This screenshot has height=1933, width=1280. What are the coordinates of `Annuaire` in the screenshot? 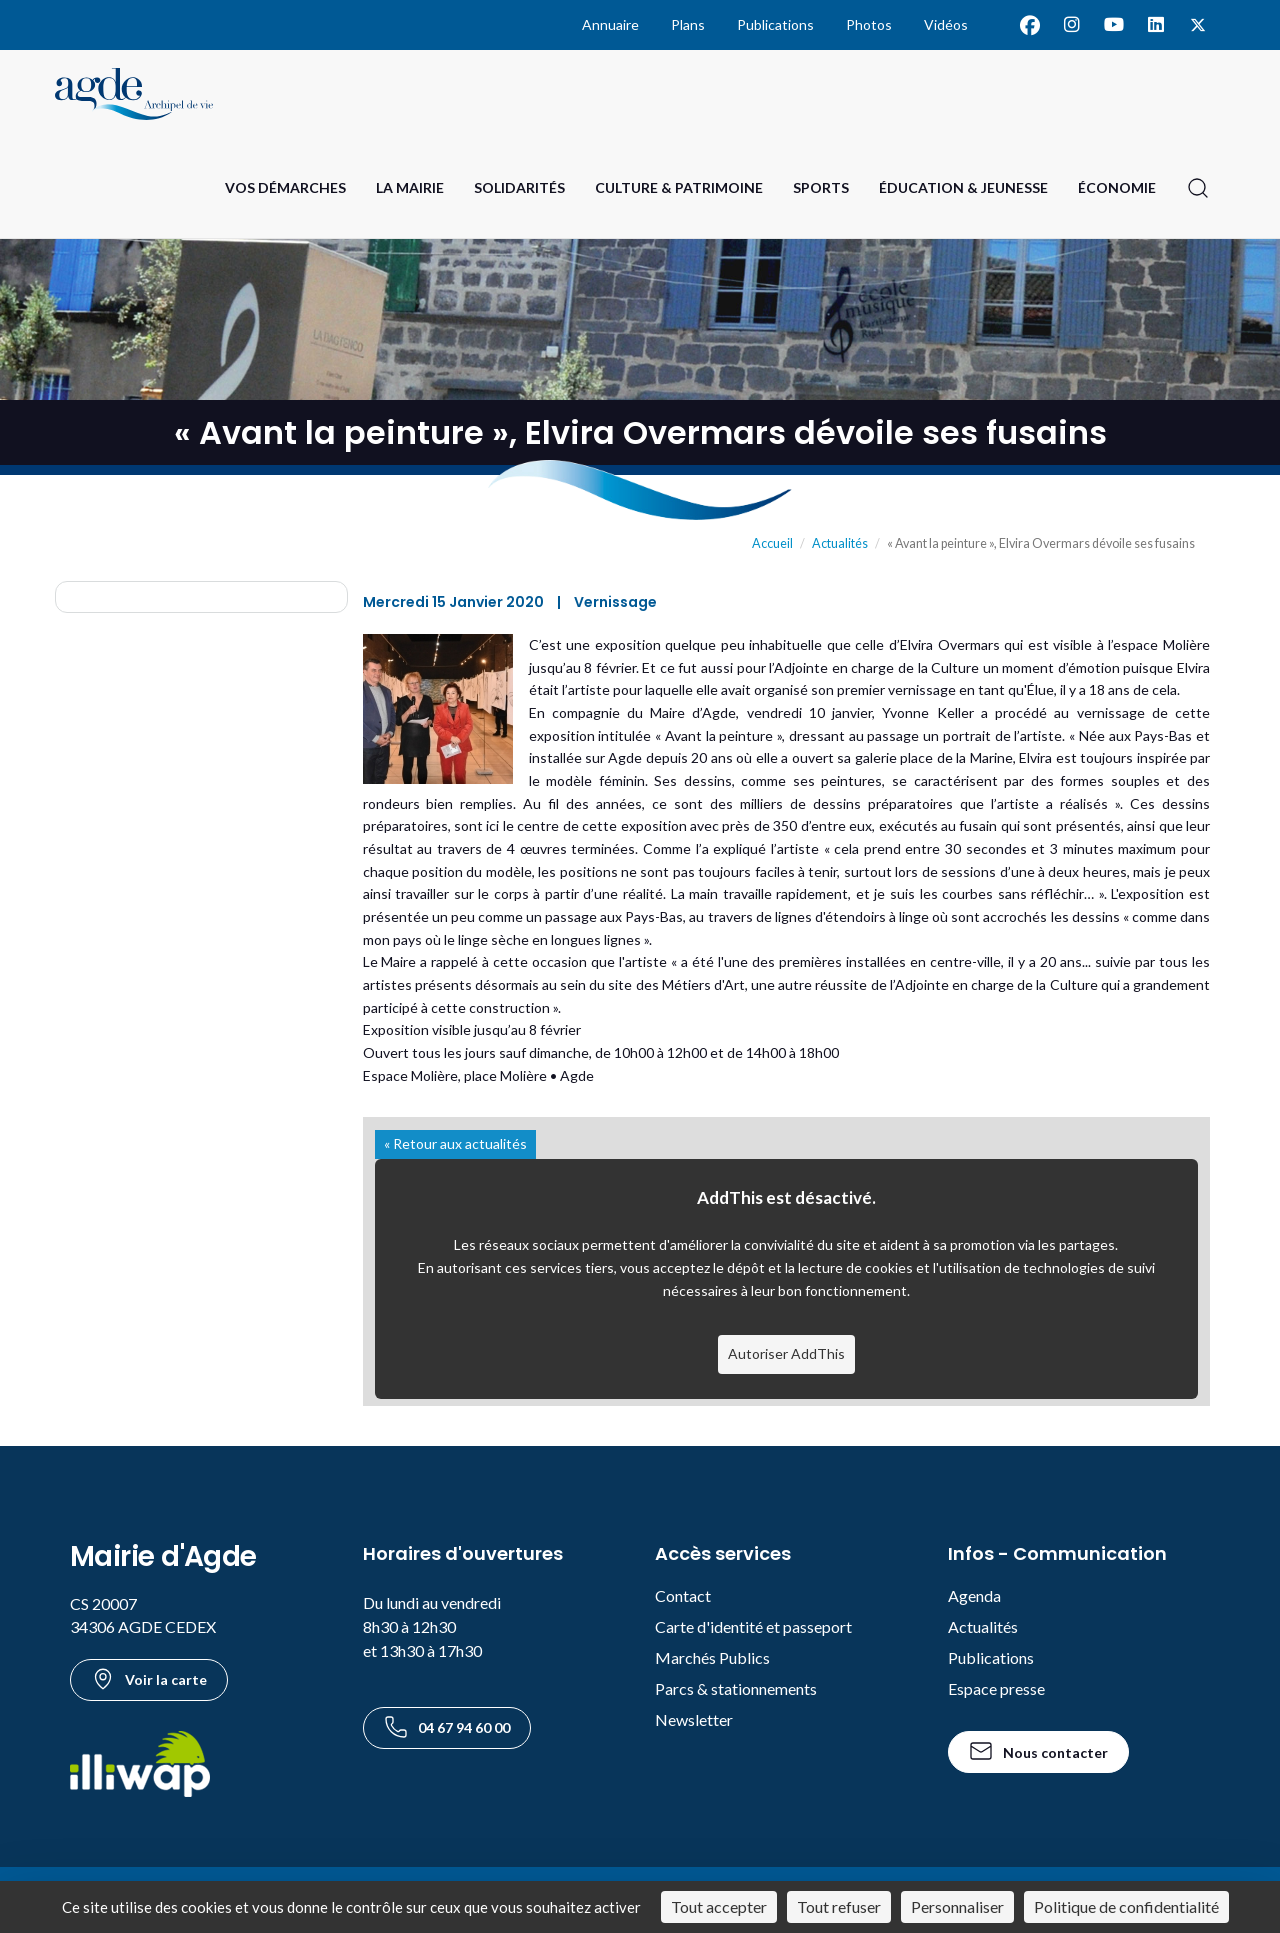 It's located at (610, 24).